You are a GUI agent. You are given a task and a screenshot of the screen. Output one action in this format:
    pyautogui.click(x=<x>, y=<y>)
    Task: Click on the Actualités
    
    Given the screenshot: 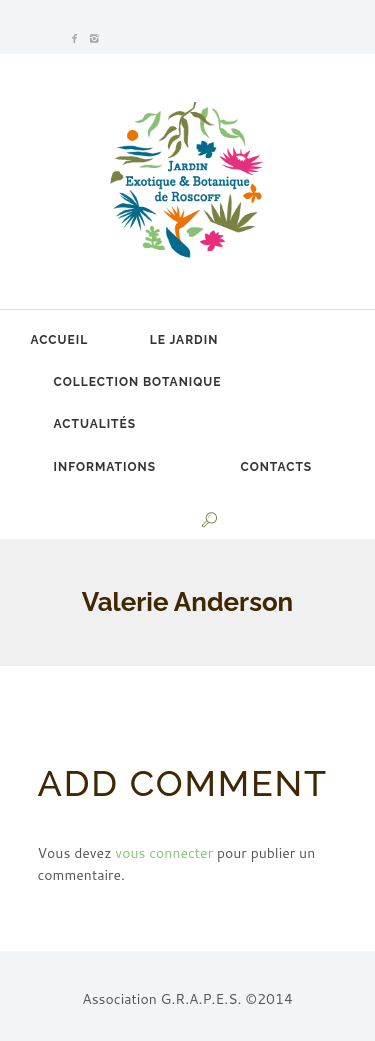 What is the action you would take?
    pyautogui.click(x=95, y=424)
    